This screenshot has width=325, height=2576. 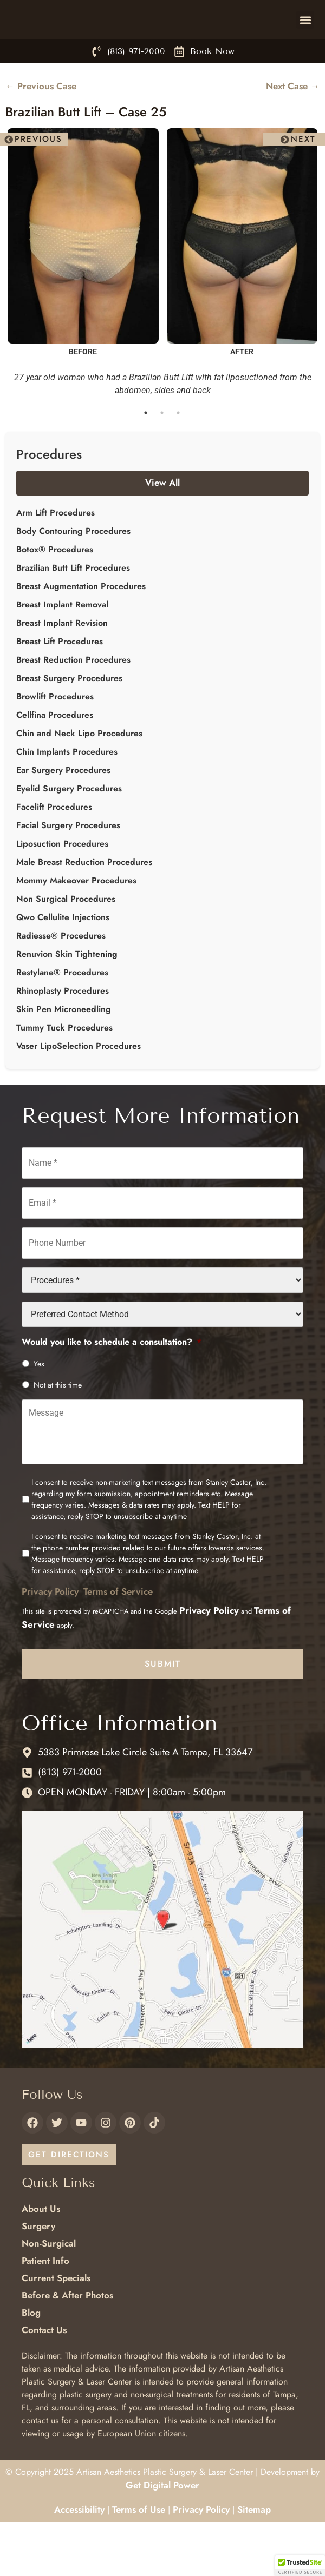 I want to click on Blog, so click(x=31, y=2359).